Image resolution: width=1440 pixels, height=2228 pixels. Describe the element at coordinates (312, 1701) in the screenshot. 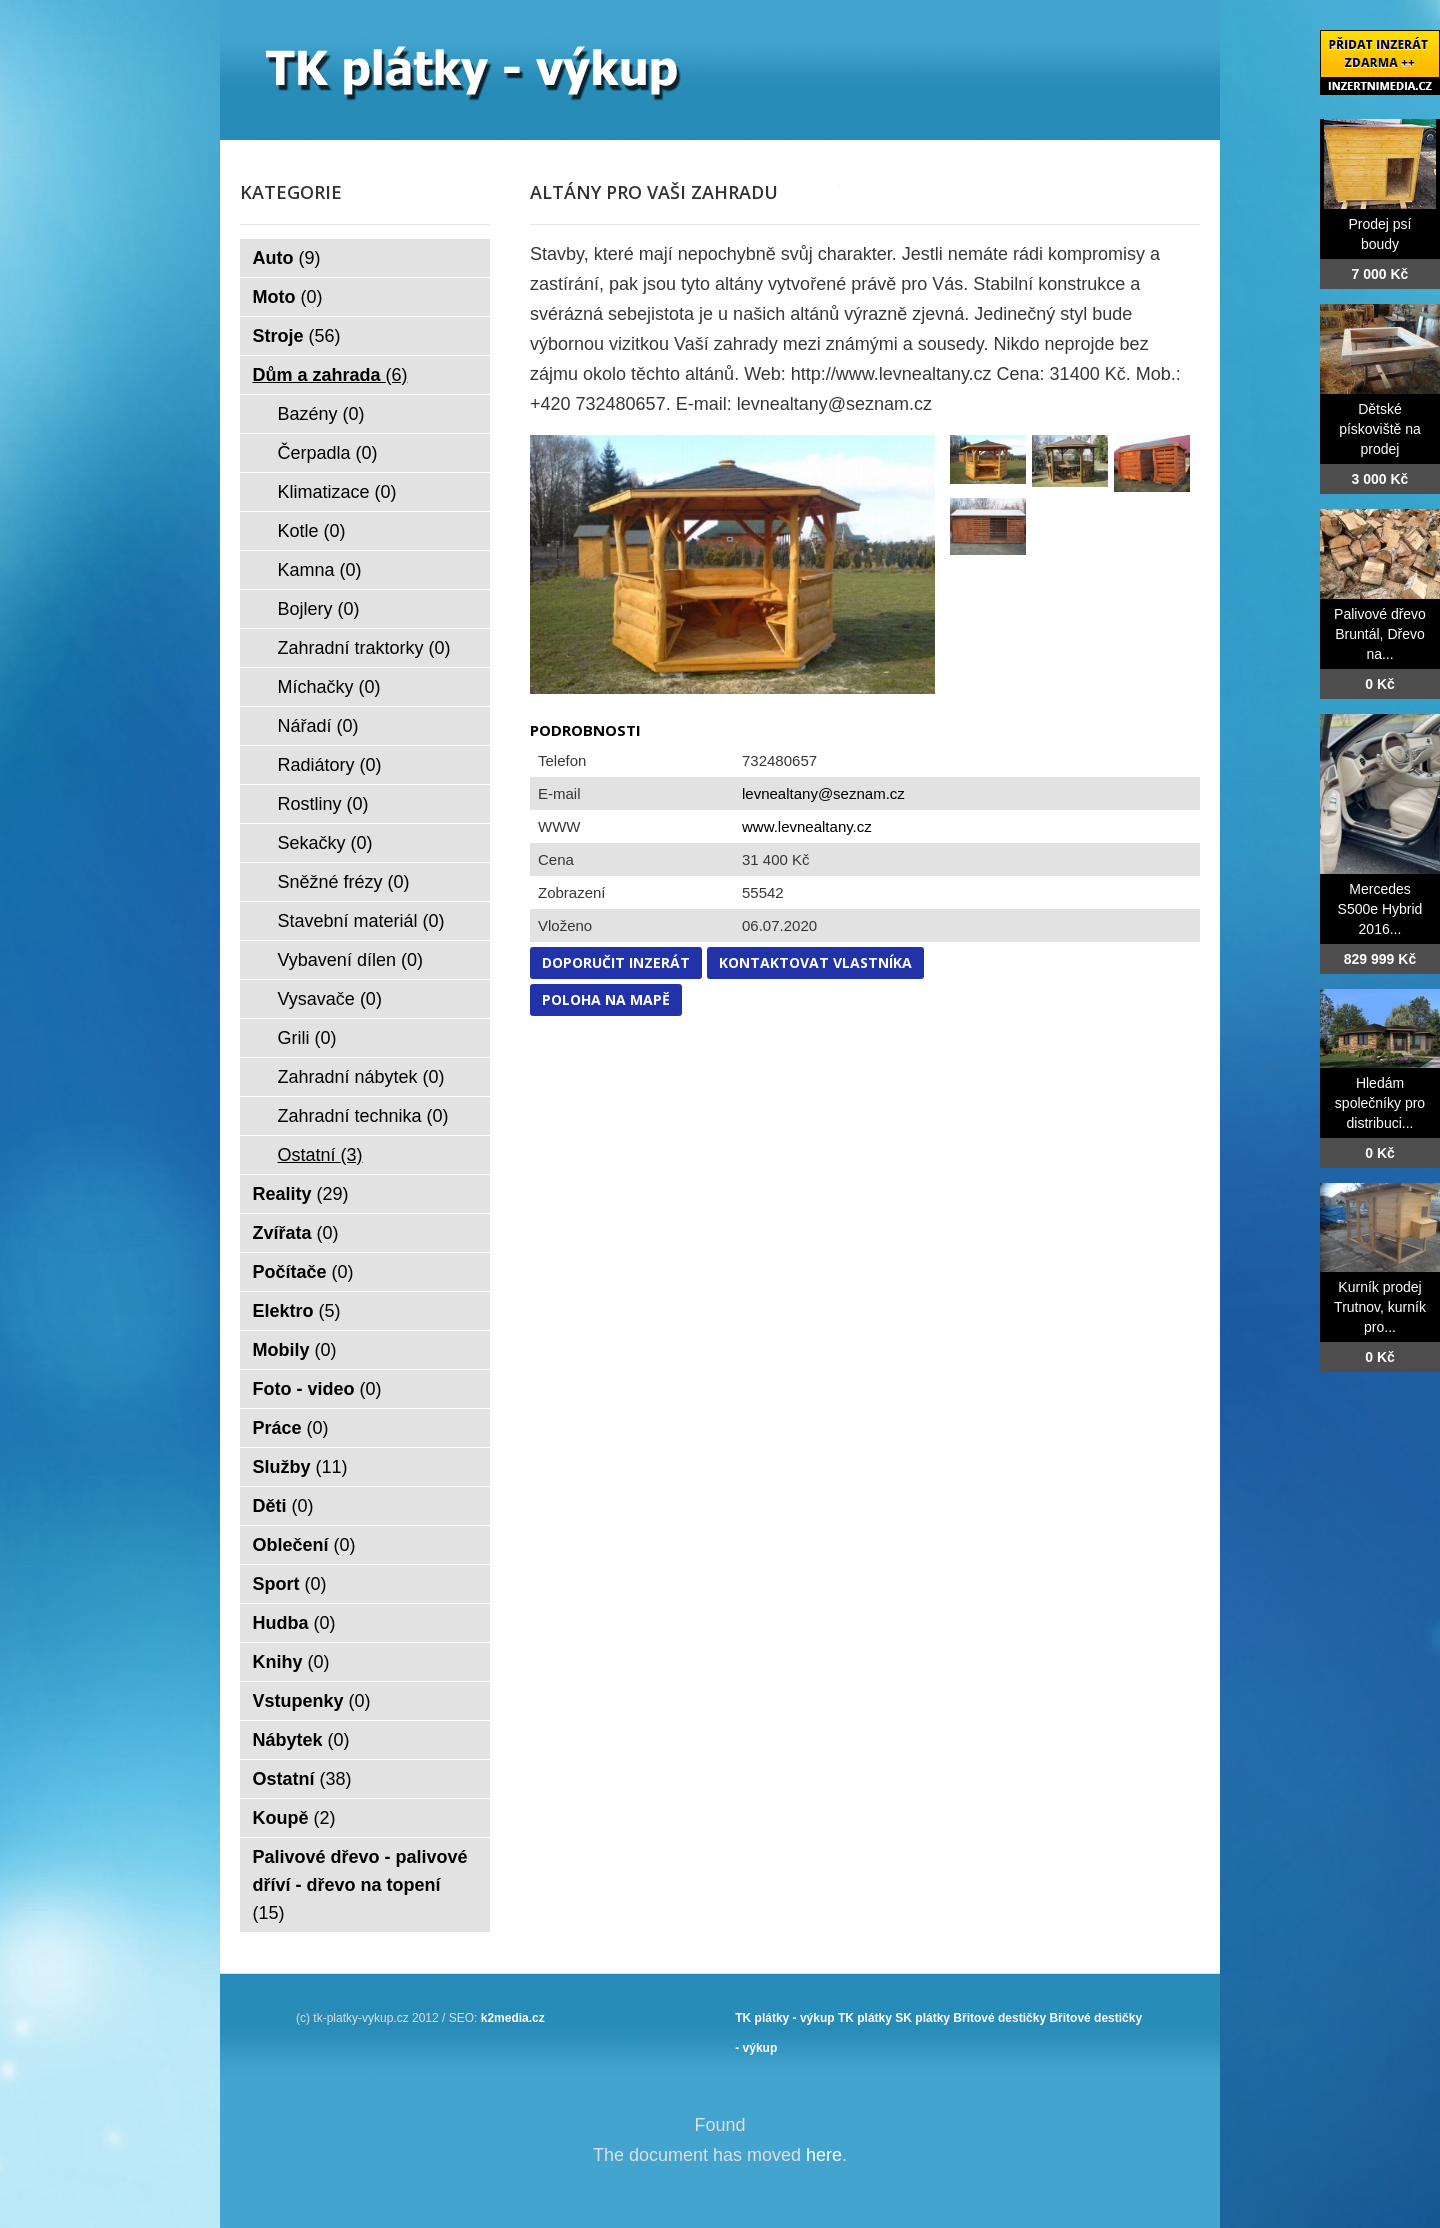

I see `Vstupenky` at that location.